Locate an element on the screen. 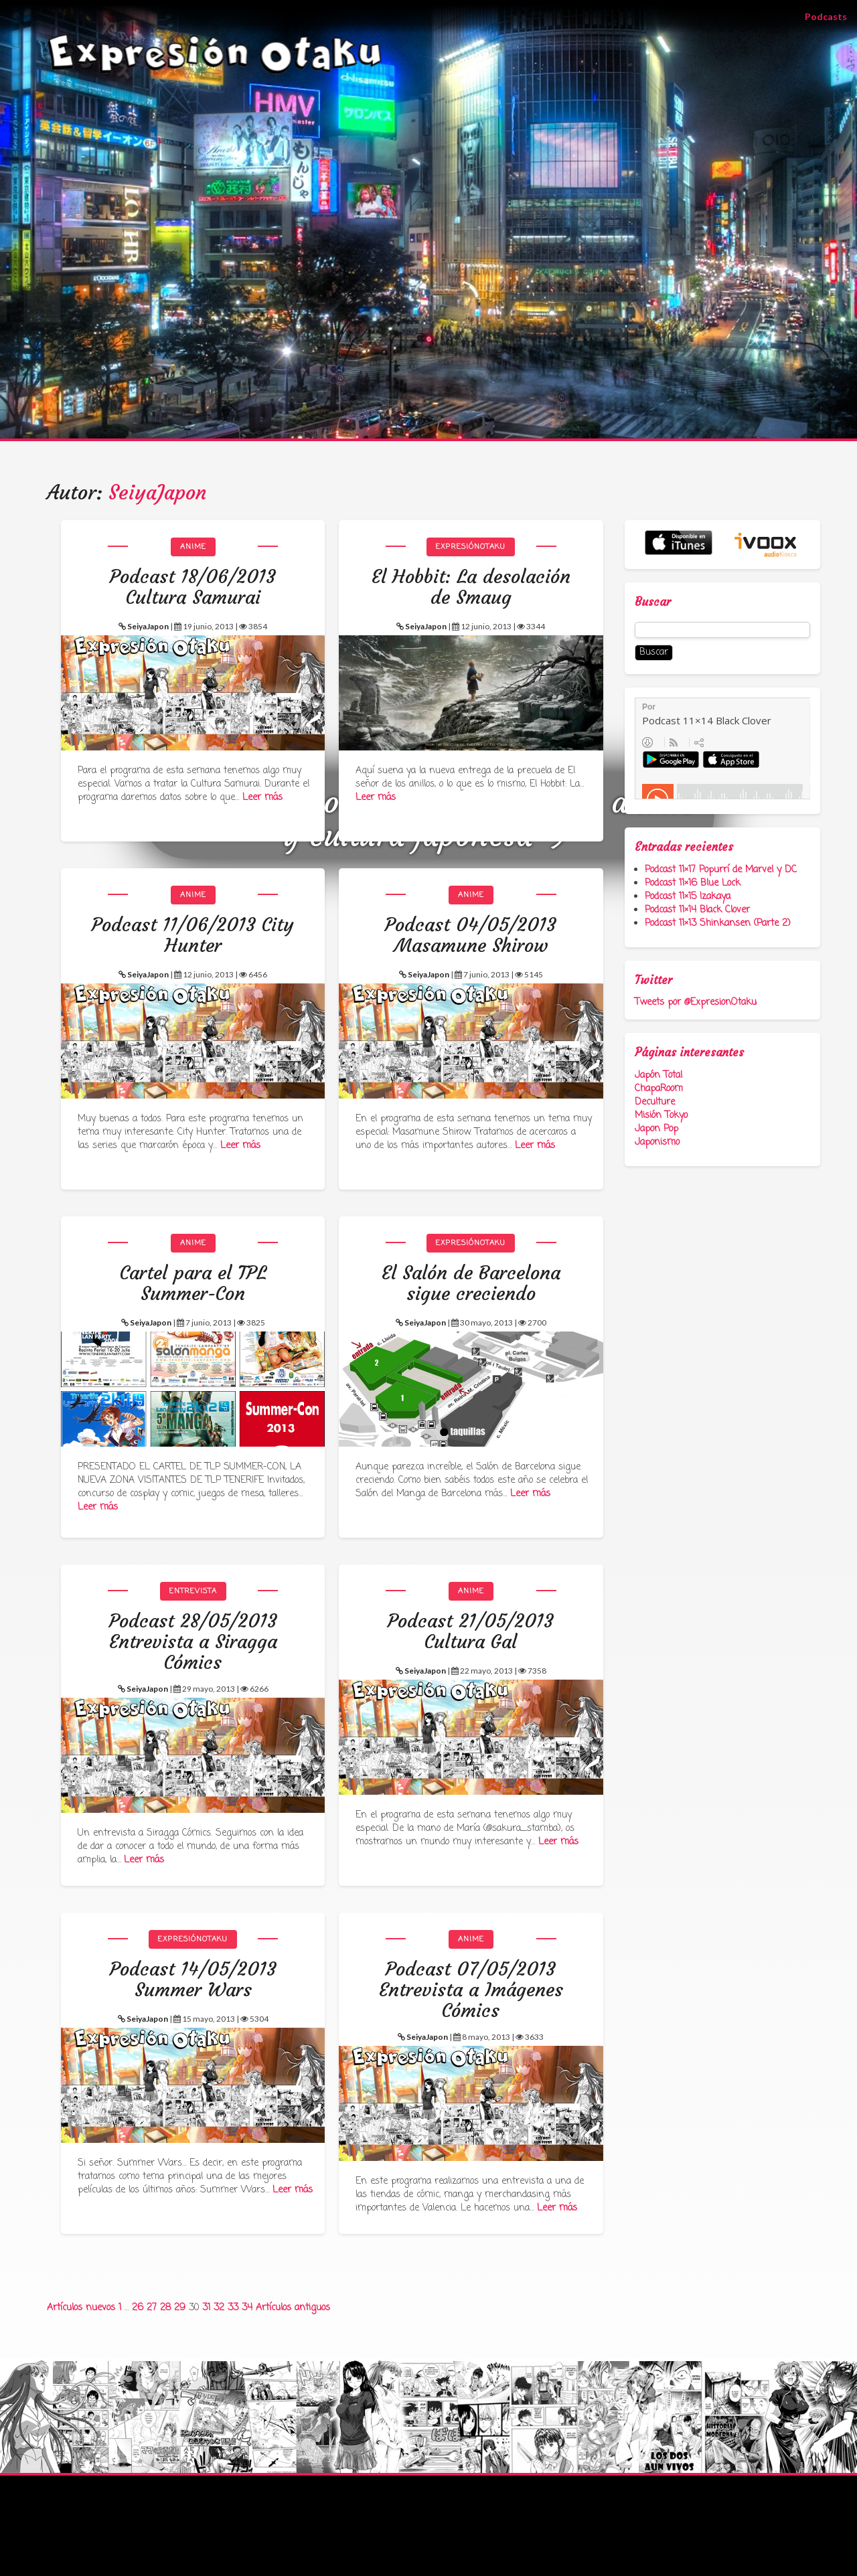 The image size is (857, 2576). Leer más is located at coordinates (262, 798).